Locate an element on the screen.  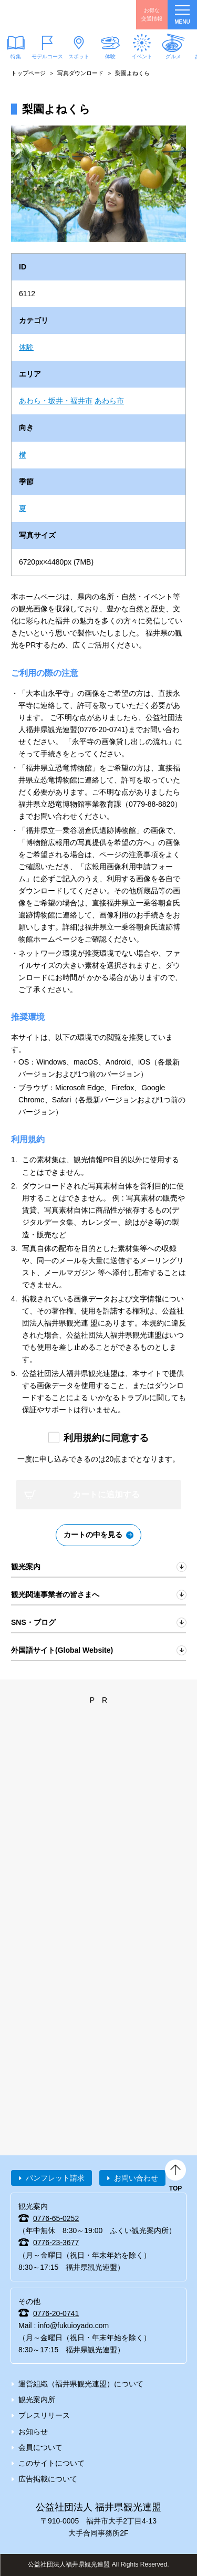
体験 is located at coordinates (110, 56).